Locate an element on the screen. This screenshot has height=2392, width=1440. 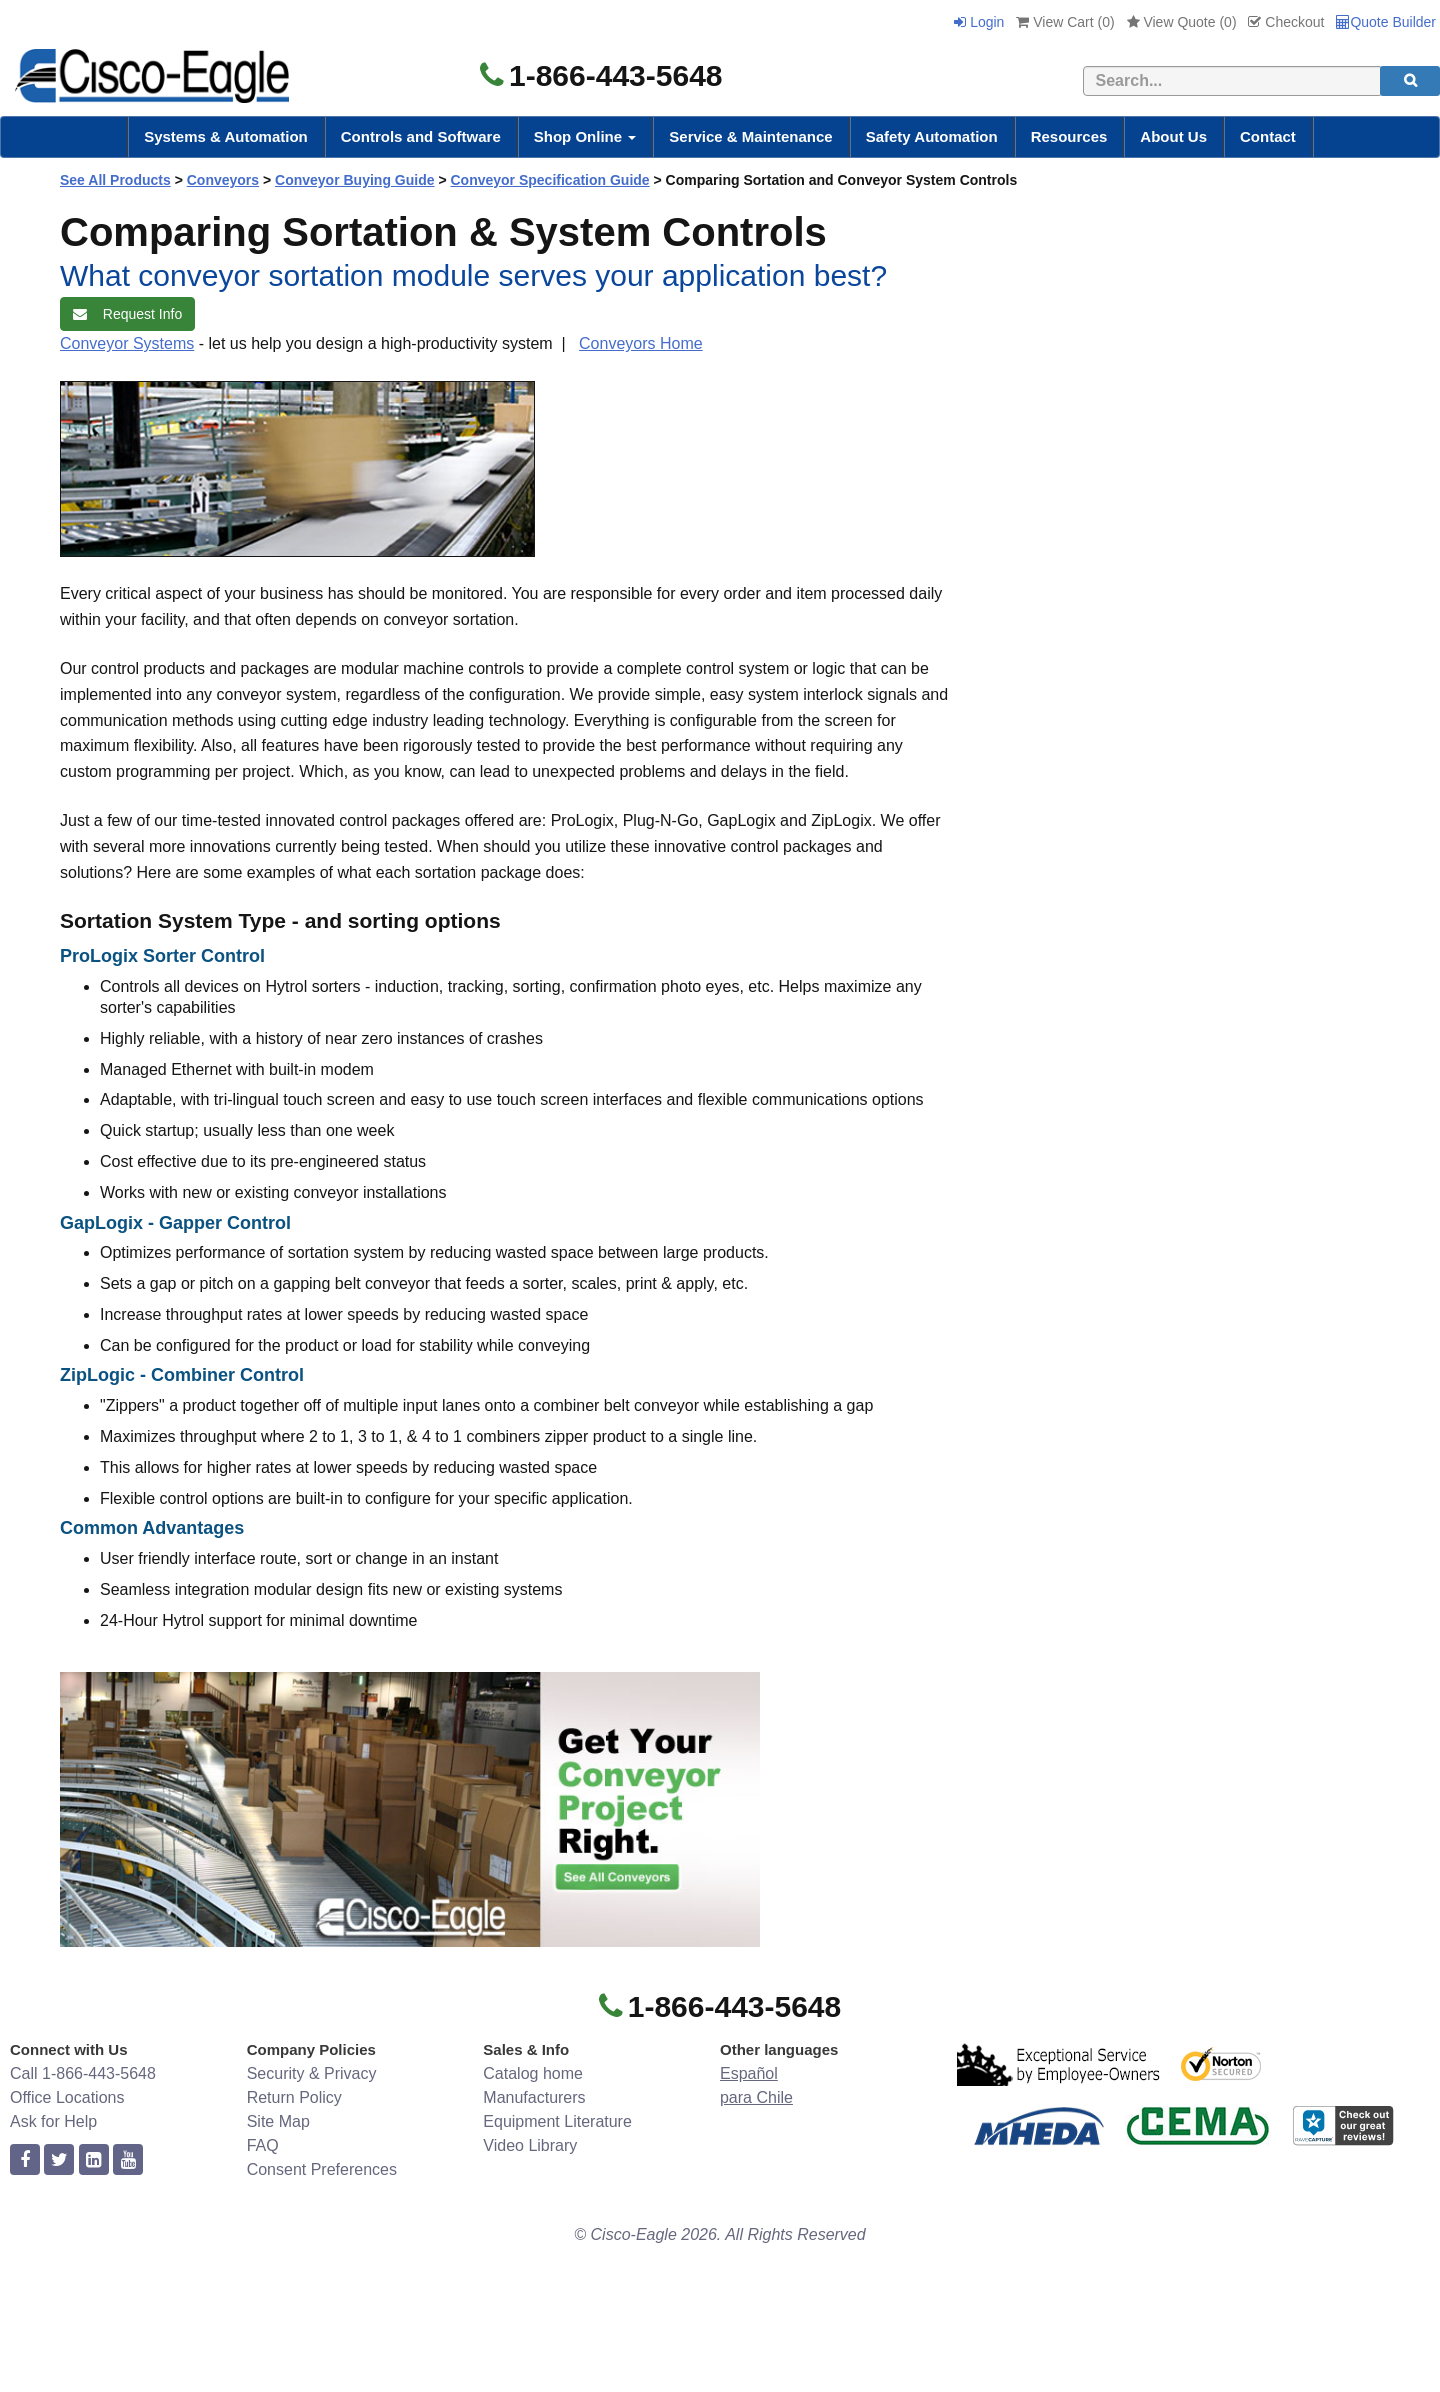
Conveyors is located at coordinates (223, 180).